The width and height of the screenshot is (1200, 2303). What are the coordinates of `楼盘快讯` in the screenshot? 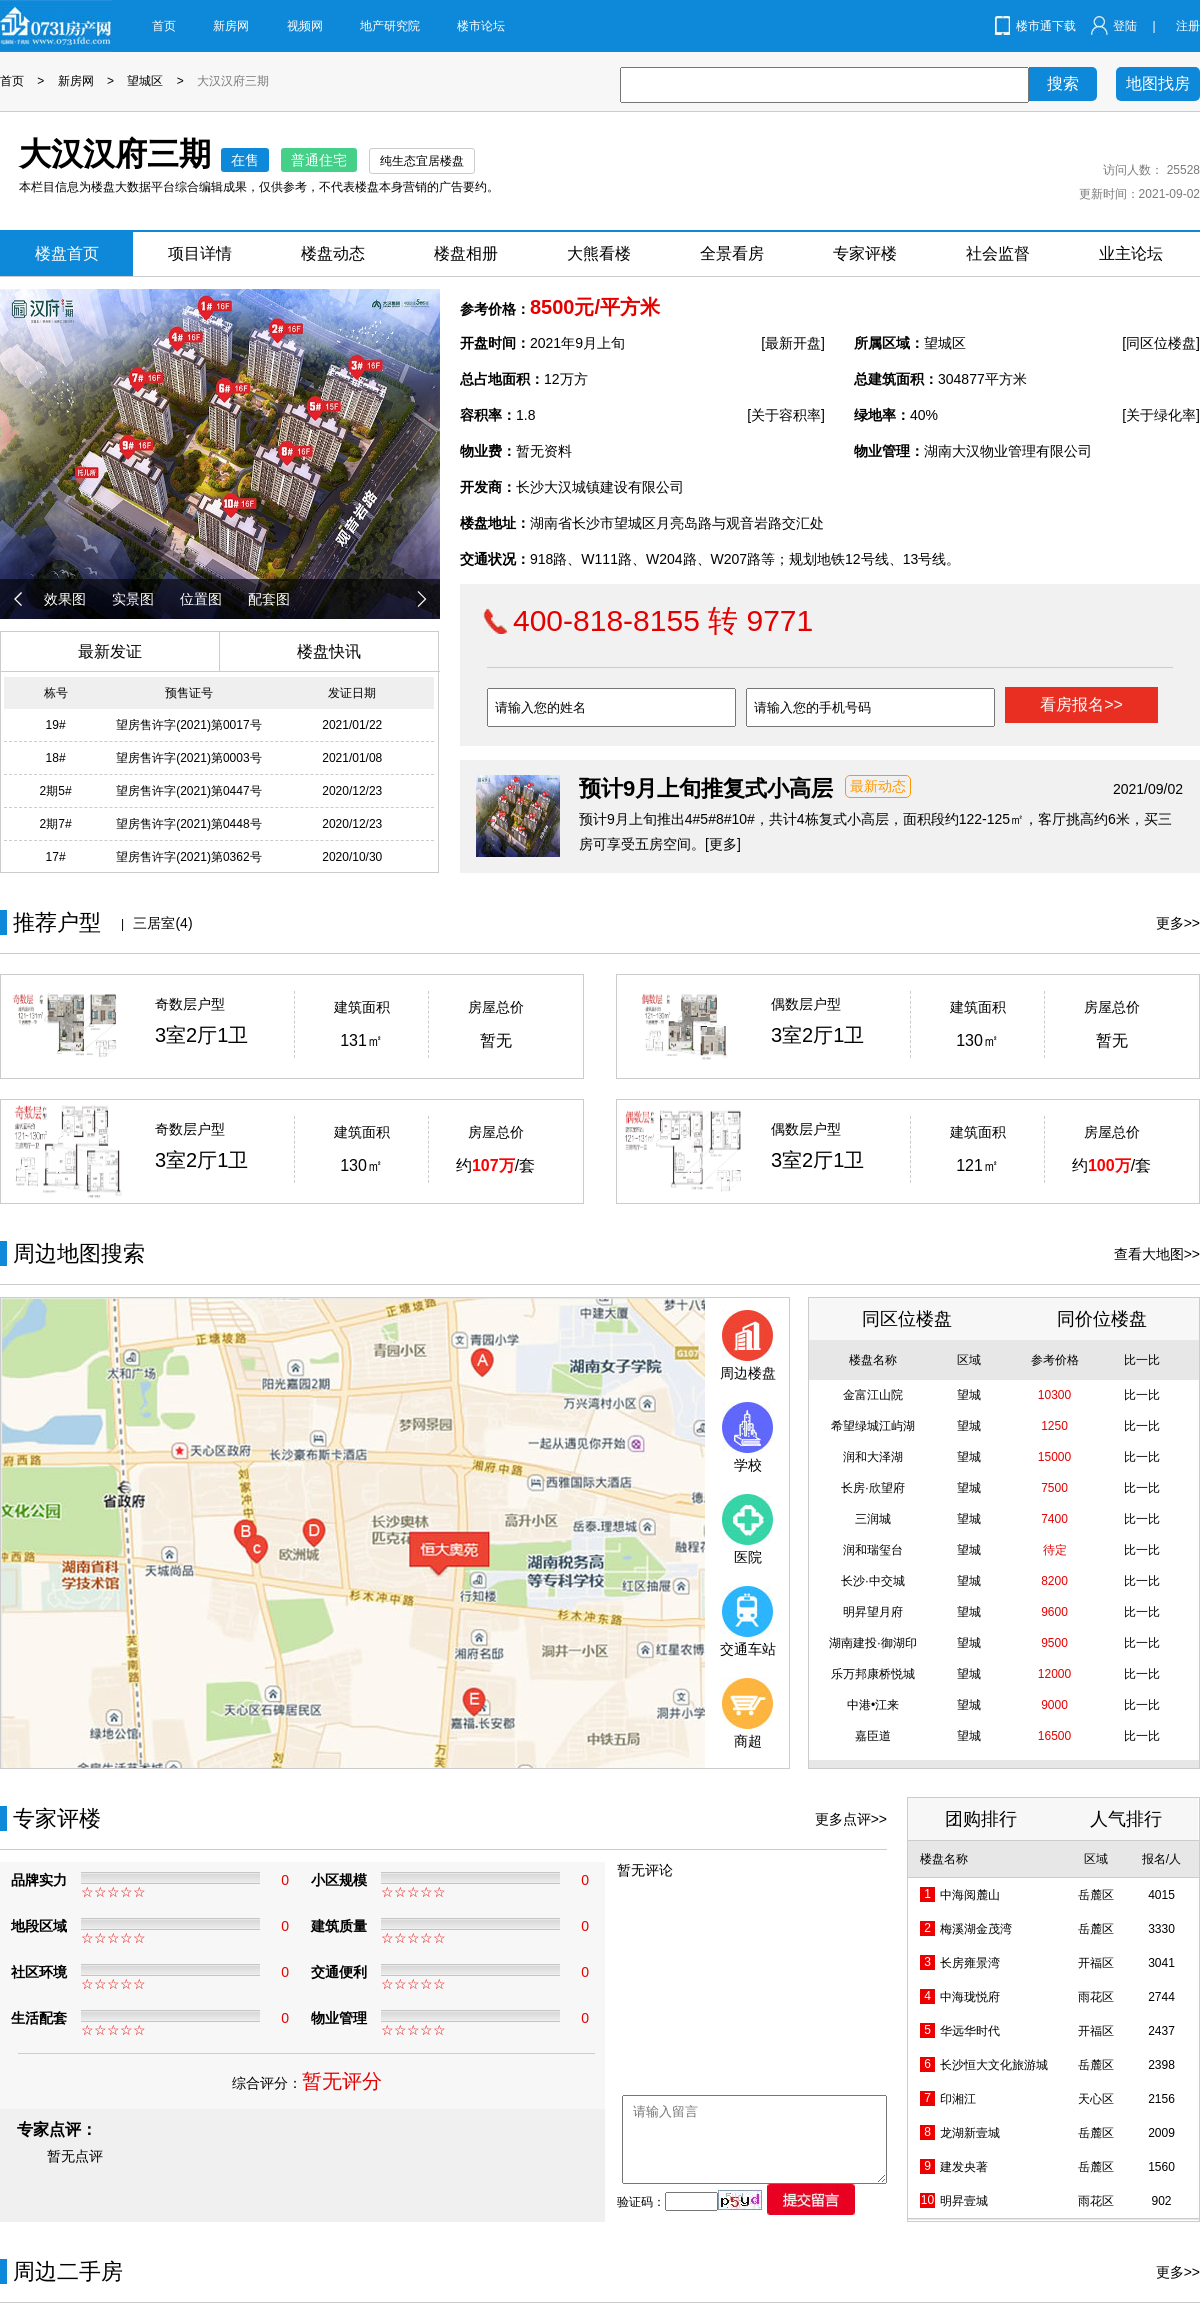 It's located at (329, 651).